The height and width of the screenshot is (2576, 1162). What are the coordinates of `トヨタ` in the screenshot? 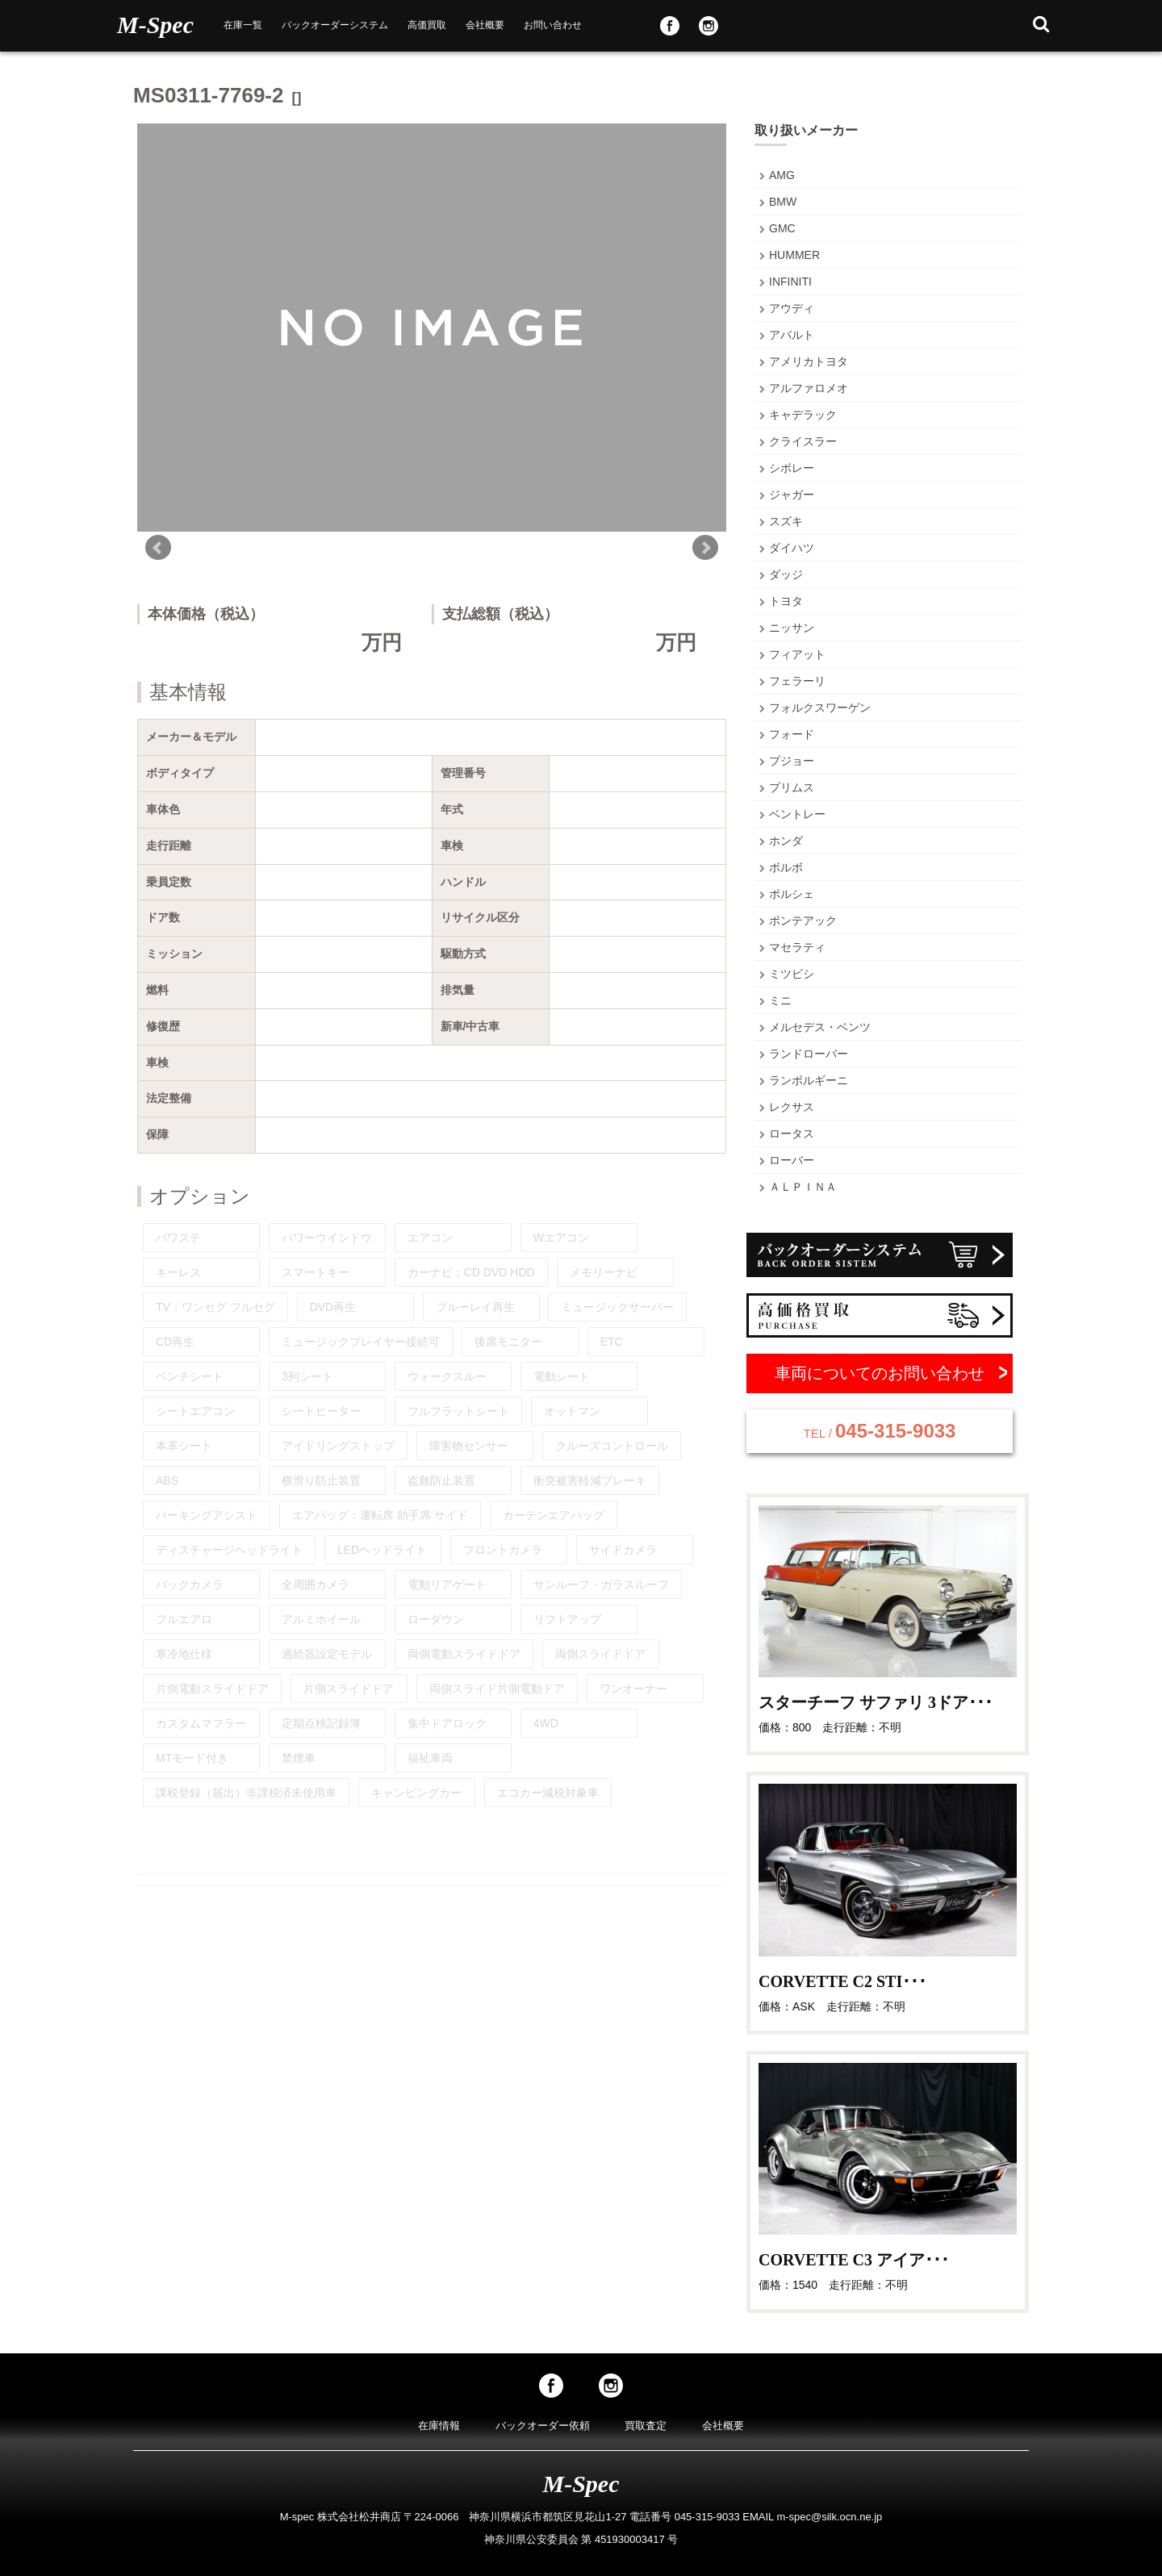 It's located at (786, 601).